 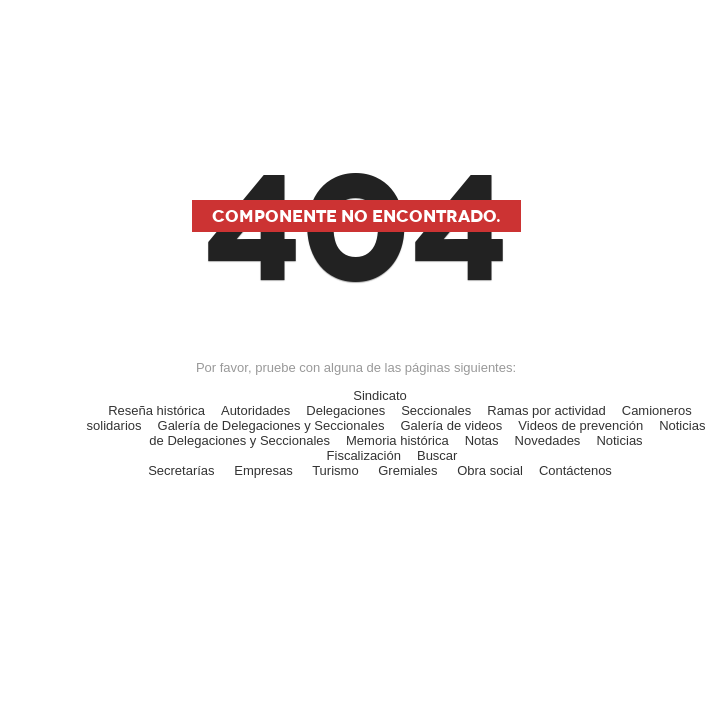 I want to click on Gremiales, so click(x=407, y=470).